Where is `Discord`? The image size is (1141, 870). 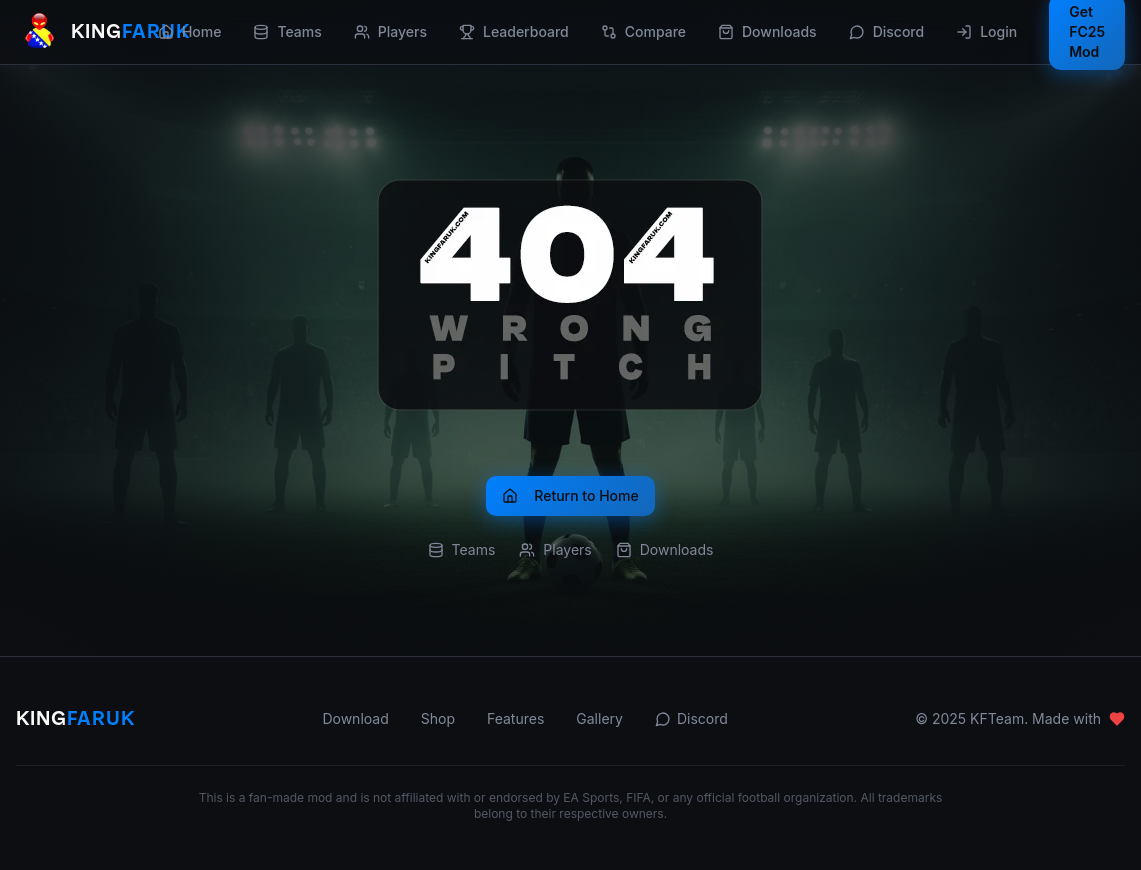
Discord is located at coordinates (887, 31).